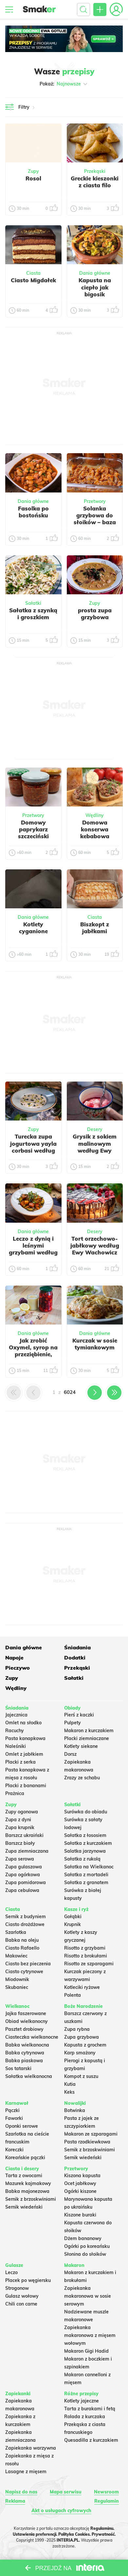 The image size is (128, 2576). I want to click on Wędliny, so click(94, 815).